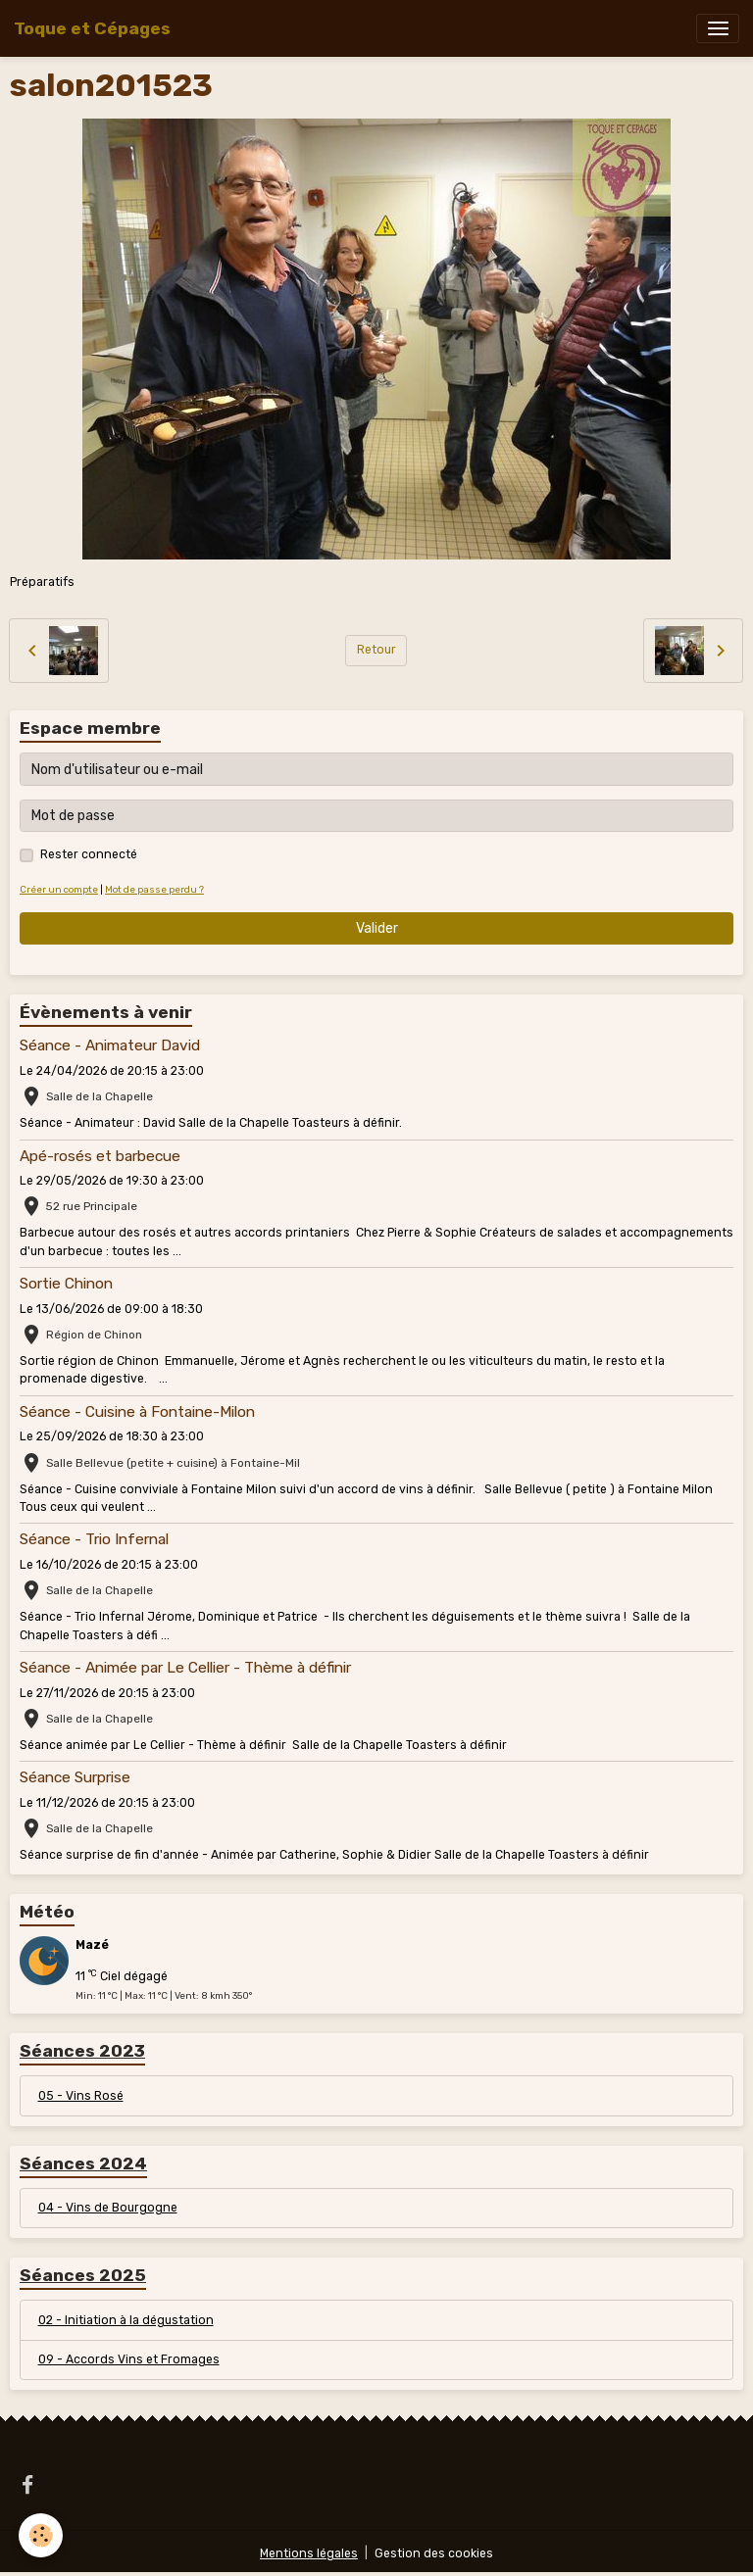 The width and height of the screenshot is (753, 2576). I want to click on Mentions légales, so click(309, 2553).